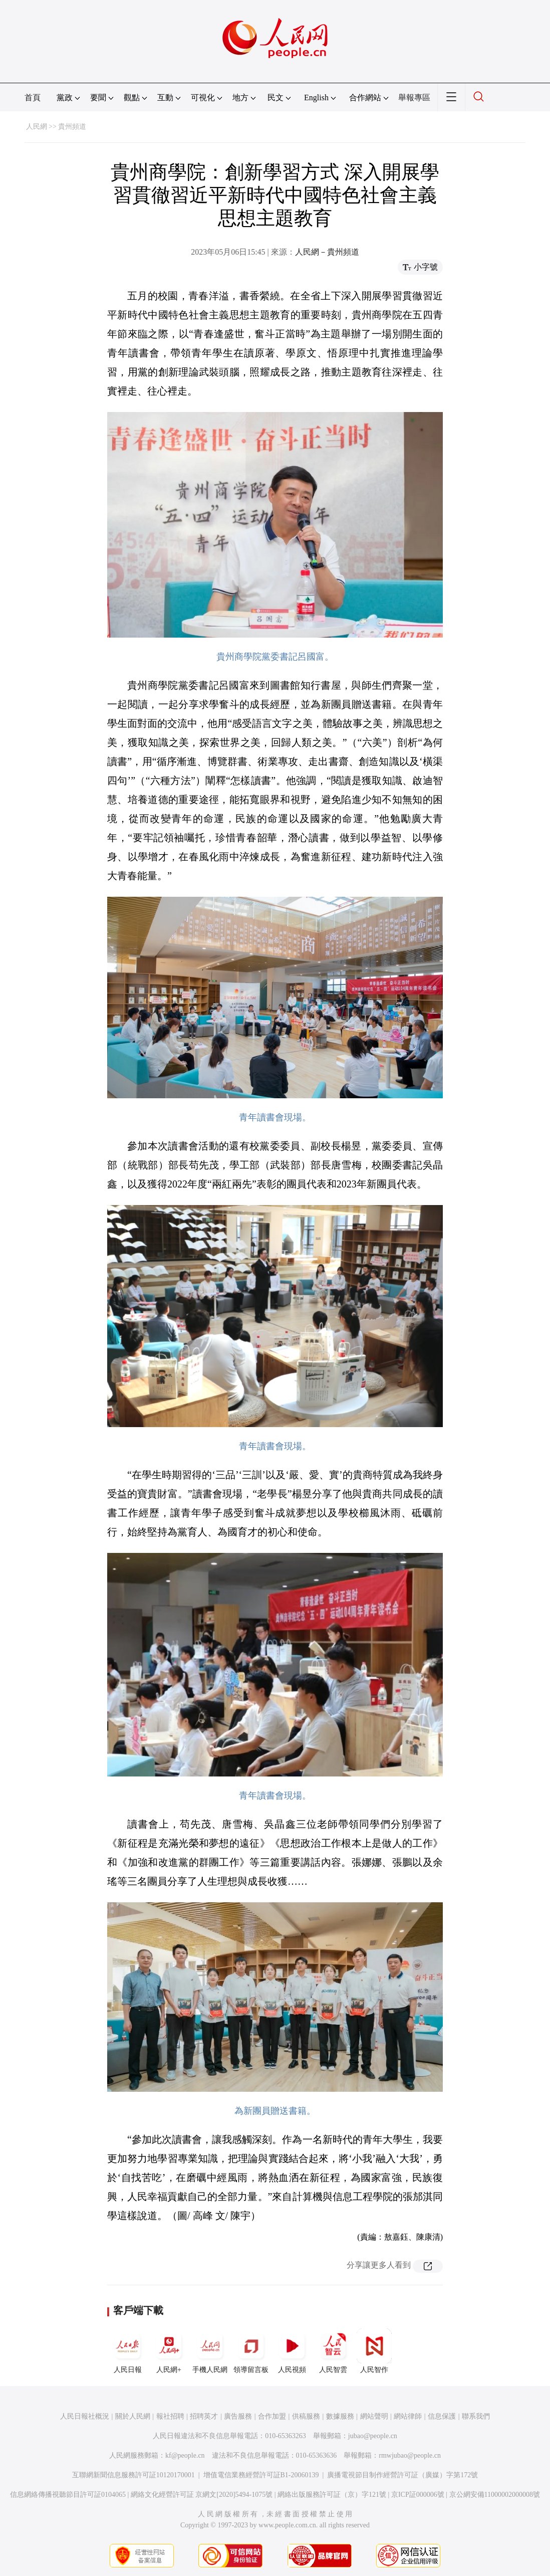 This screenshot has width=550, height=2576. I want to click on 合作加盟, so click(272, 2416).